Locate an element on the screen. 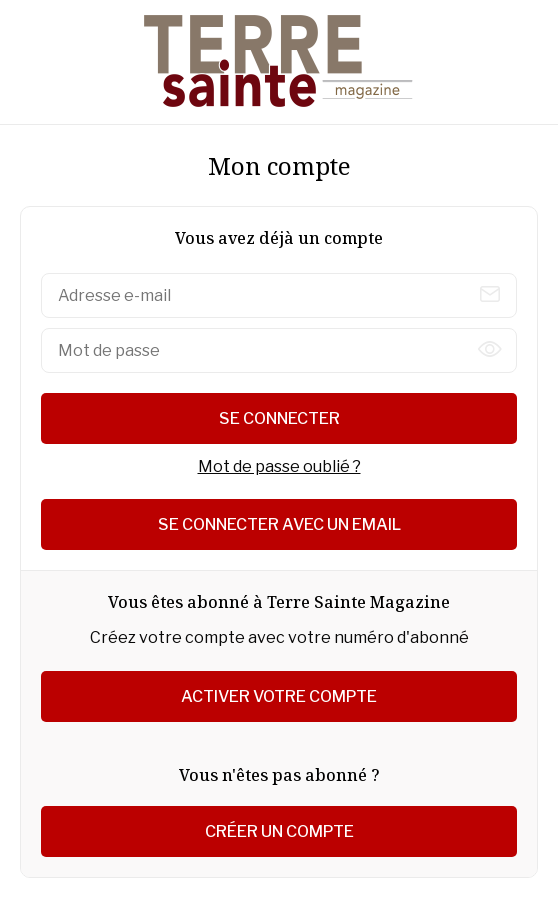 This screenshot has width=558, height=902. Se connecter is located at coordinates (279, 418).